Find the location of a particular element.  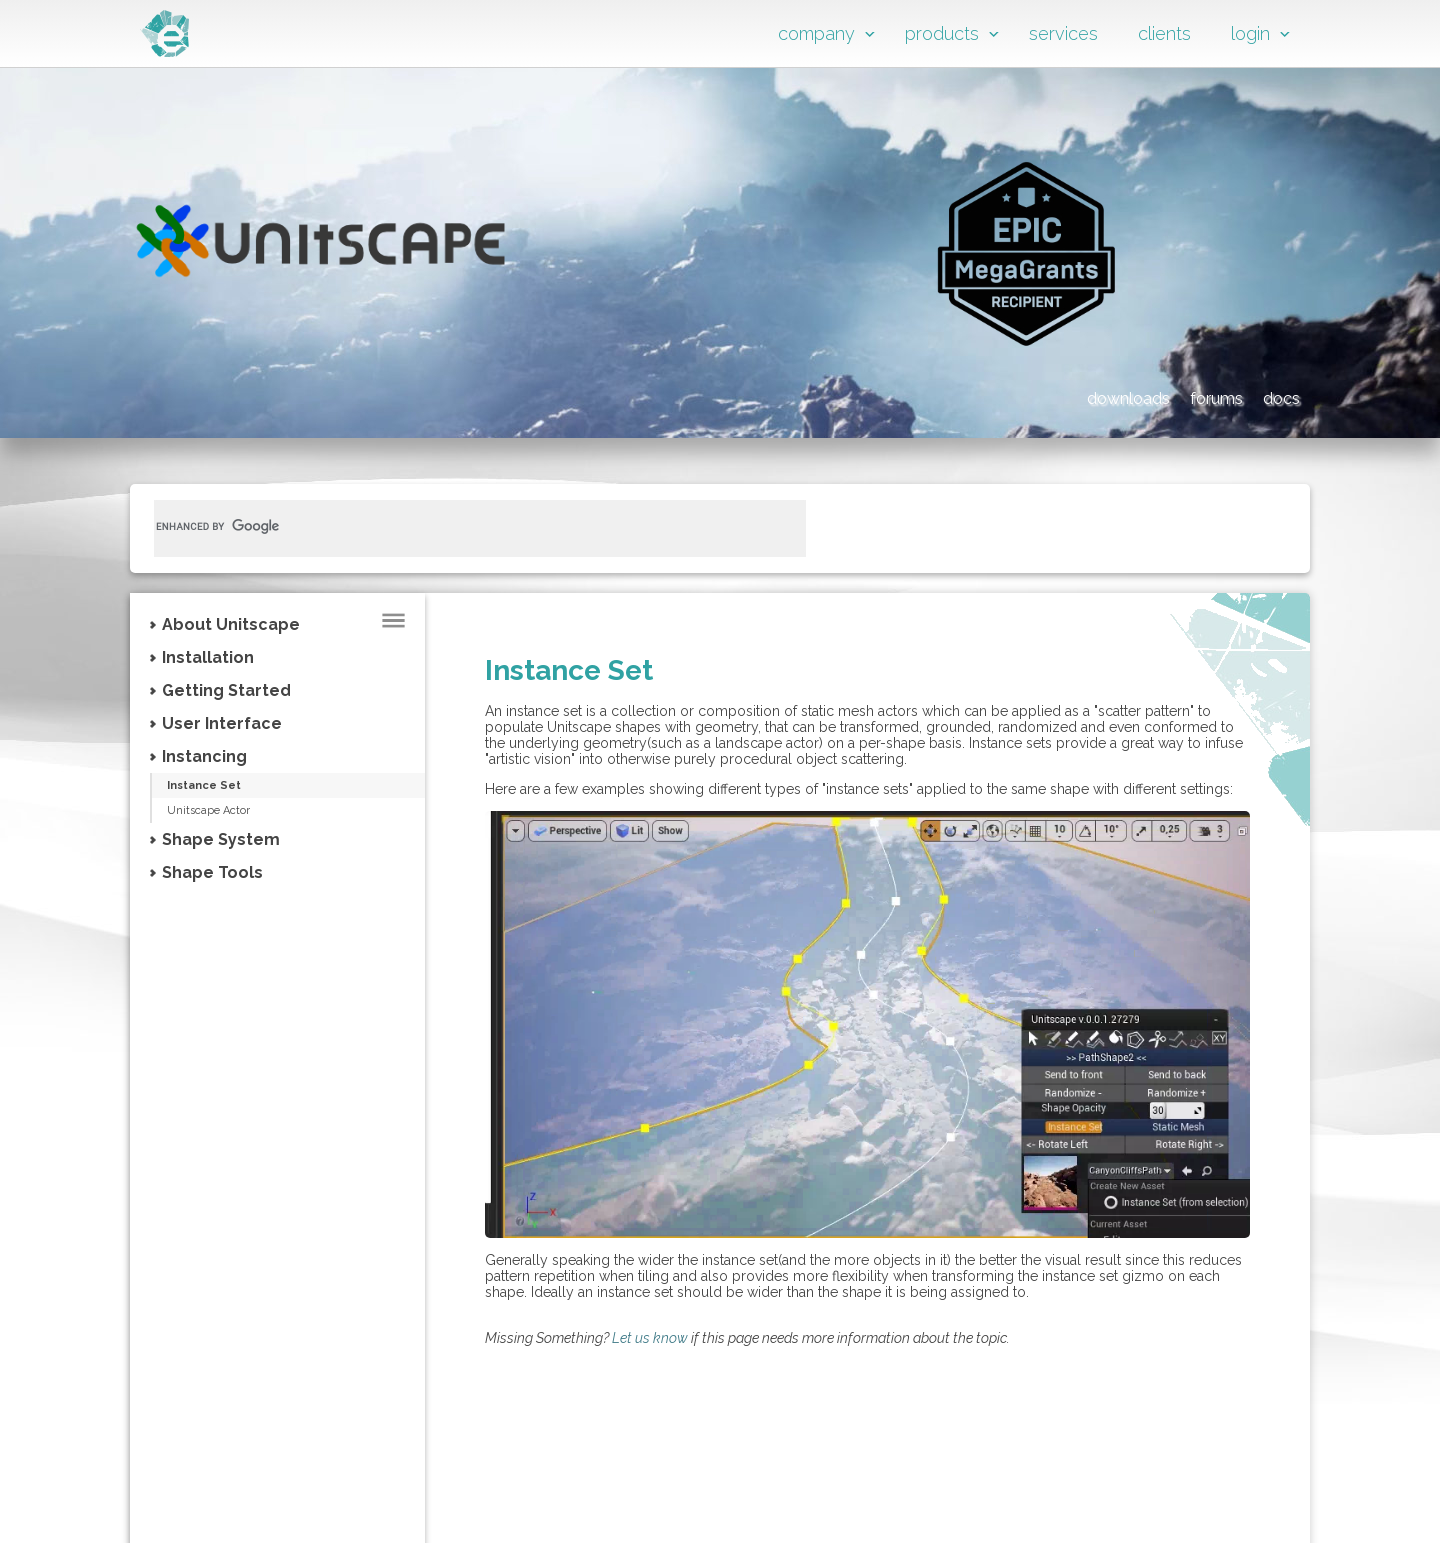

products is located at coordinates (942, 33).